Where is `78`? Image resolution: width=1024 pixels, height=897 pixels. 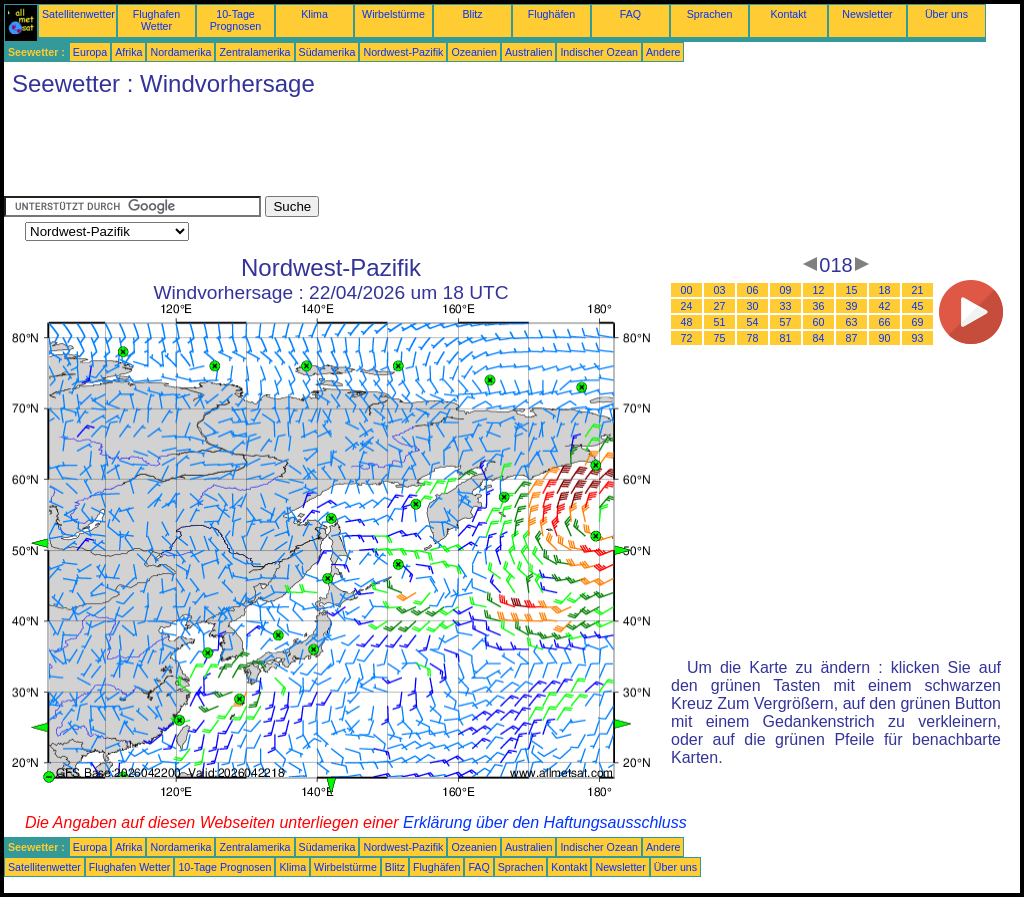
78 is located at coordinates (753, 338).